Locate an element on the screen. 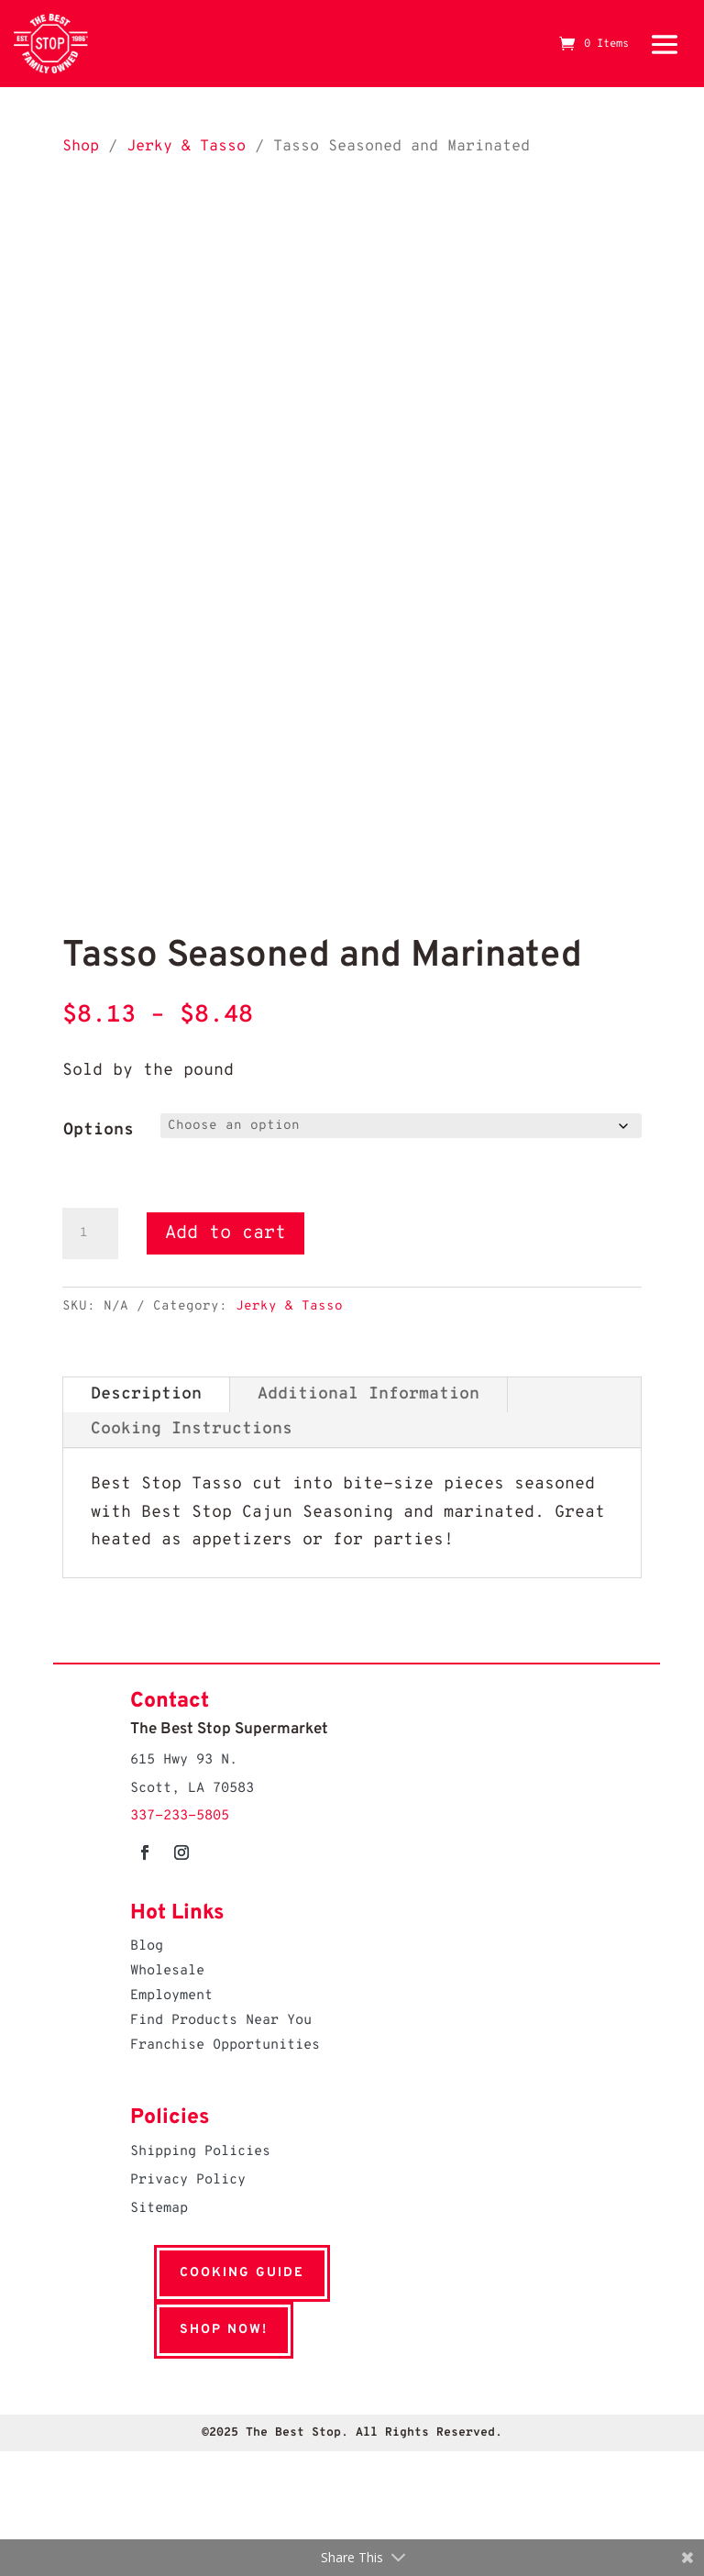 The height and width of the screenshot is (2576, 704). 337-233-5805 is located at coordinates (179, 1816).